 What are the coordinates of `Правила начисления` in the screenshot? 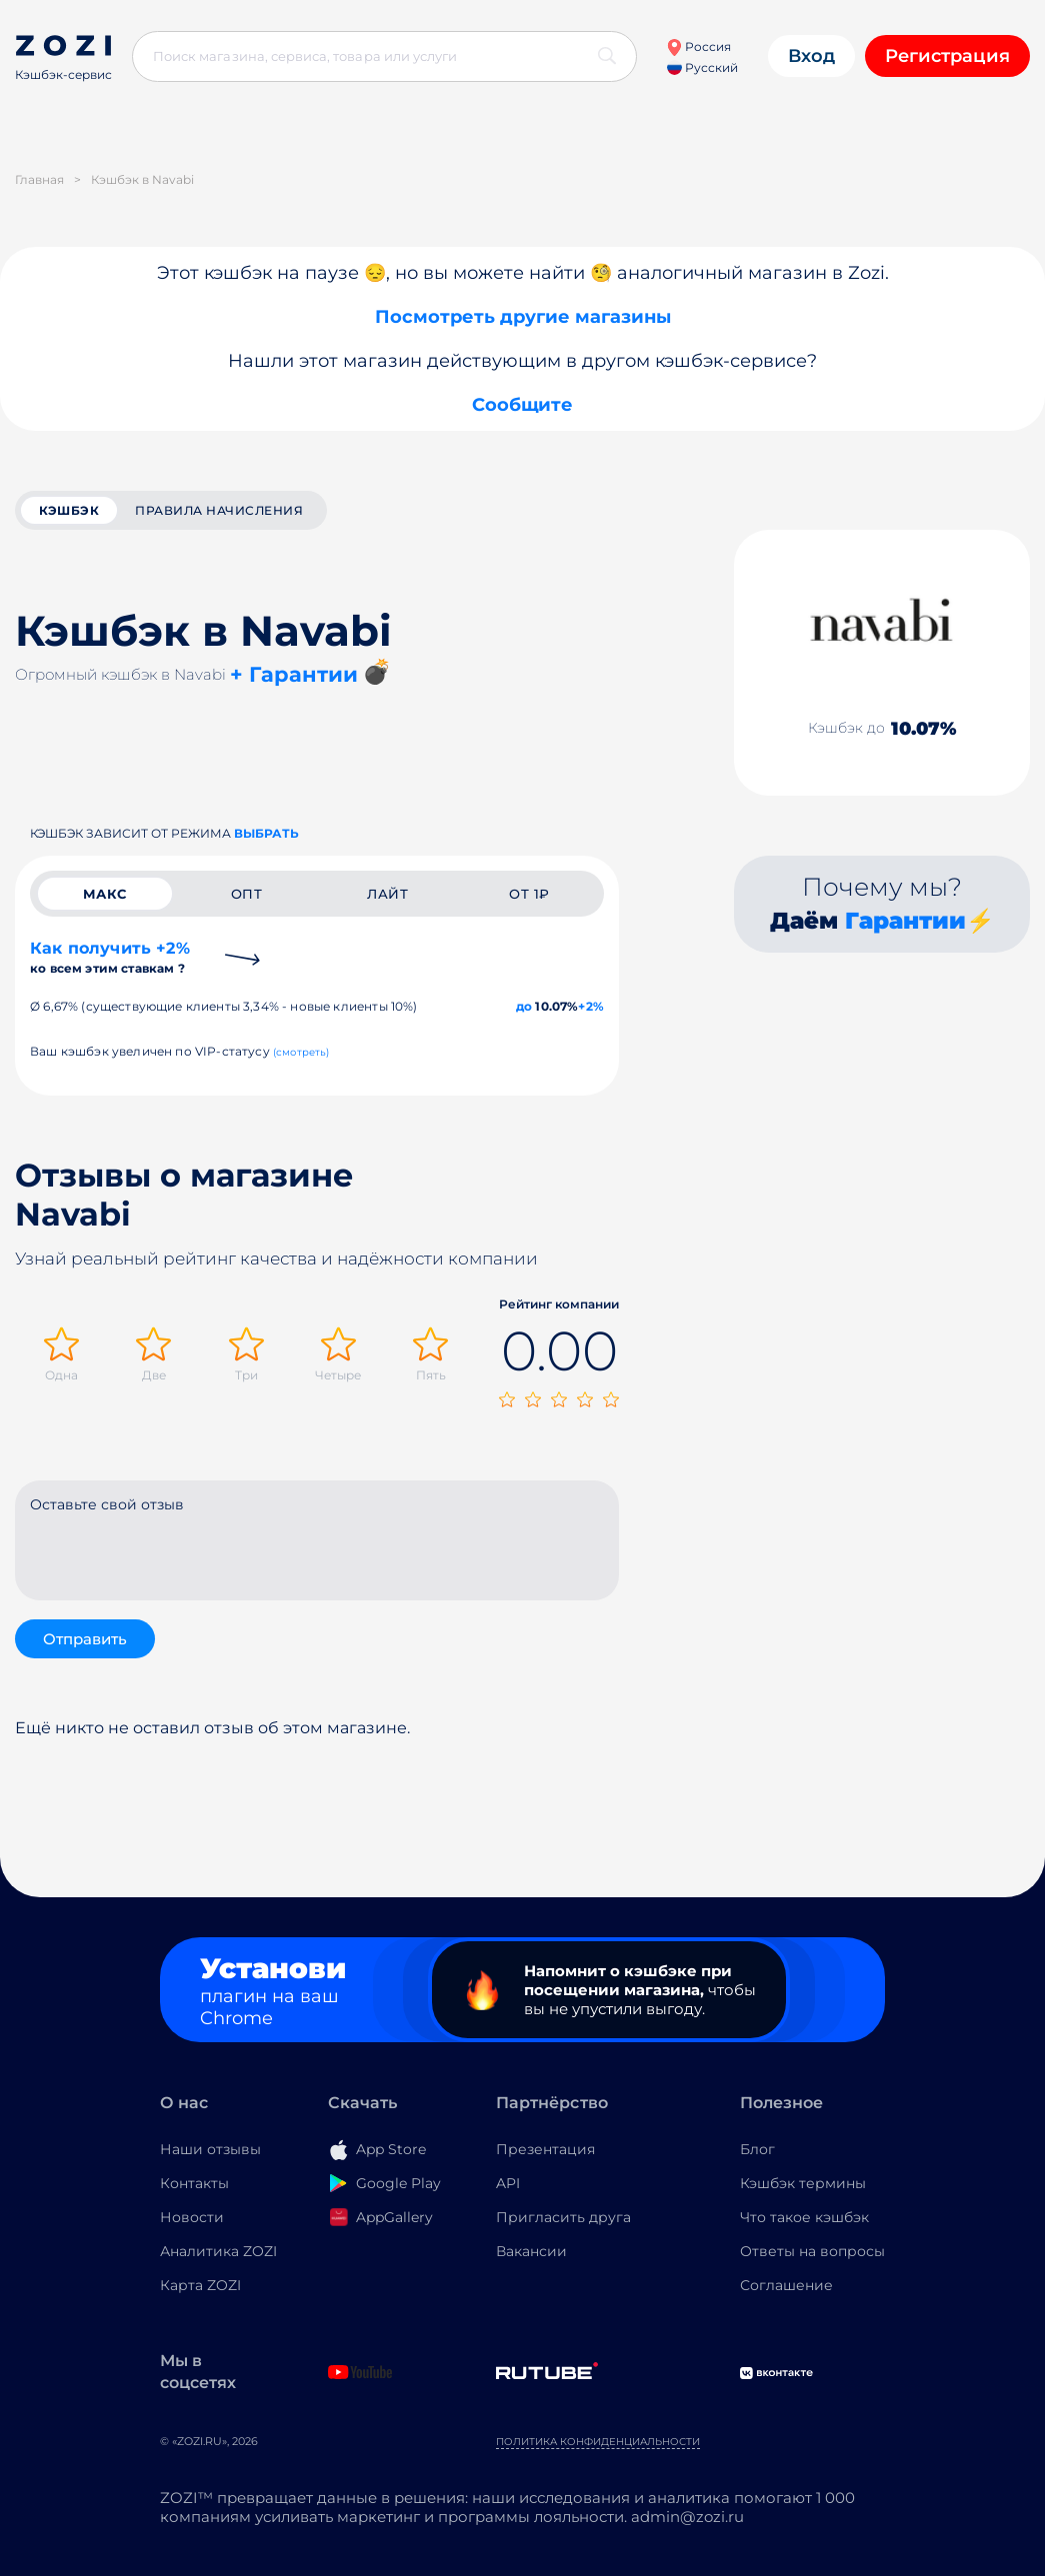 It's located at (219, 510).